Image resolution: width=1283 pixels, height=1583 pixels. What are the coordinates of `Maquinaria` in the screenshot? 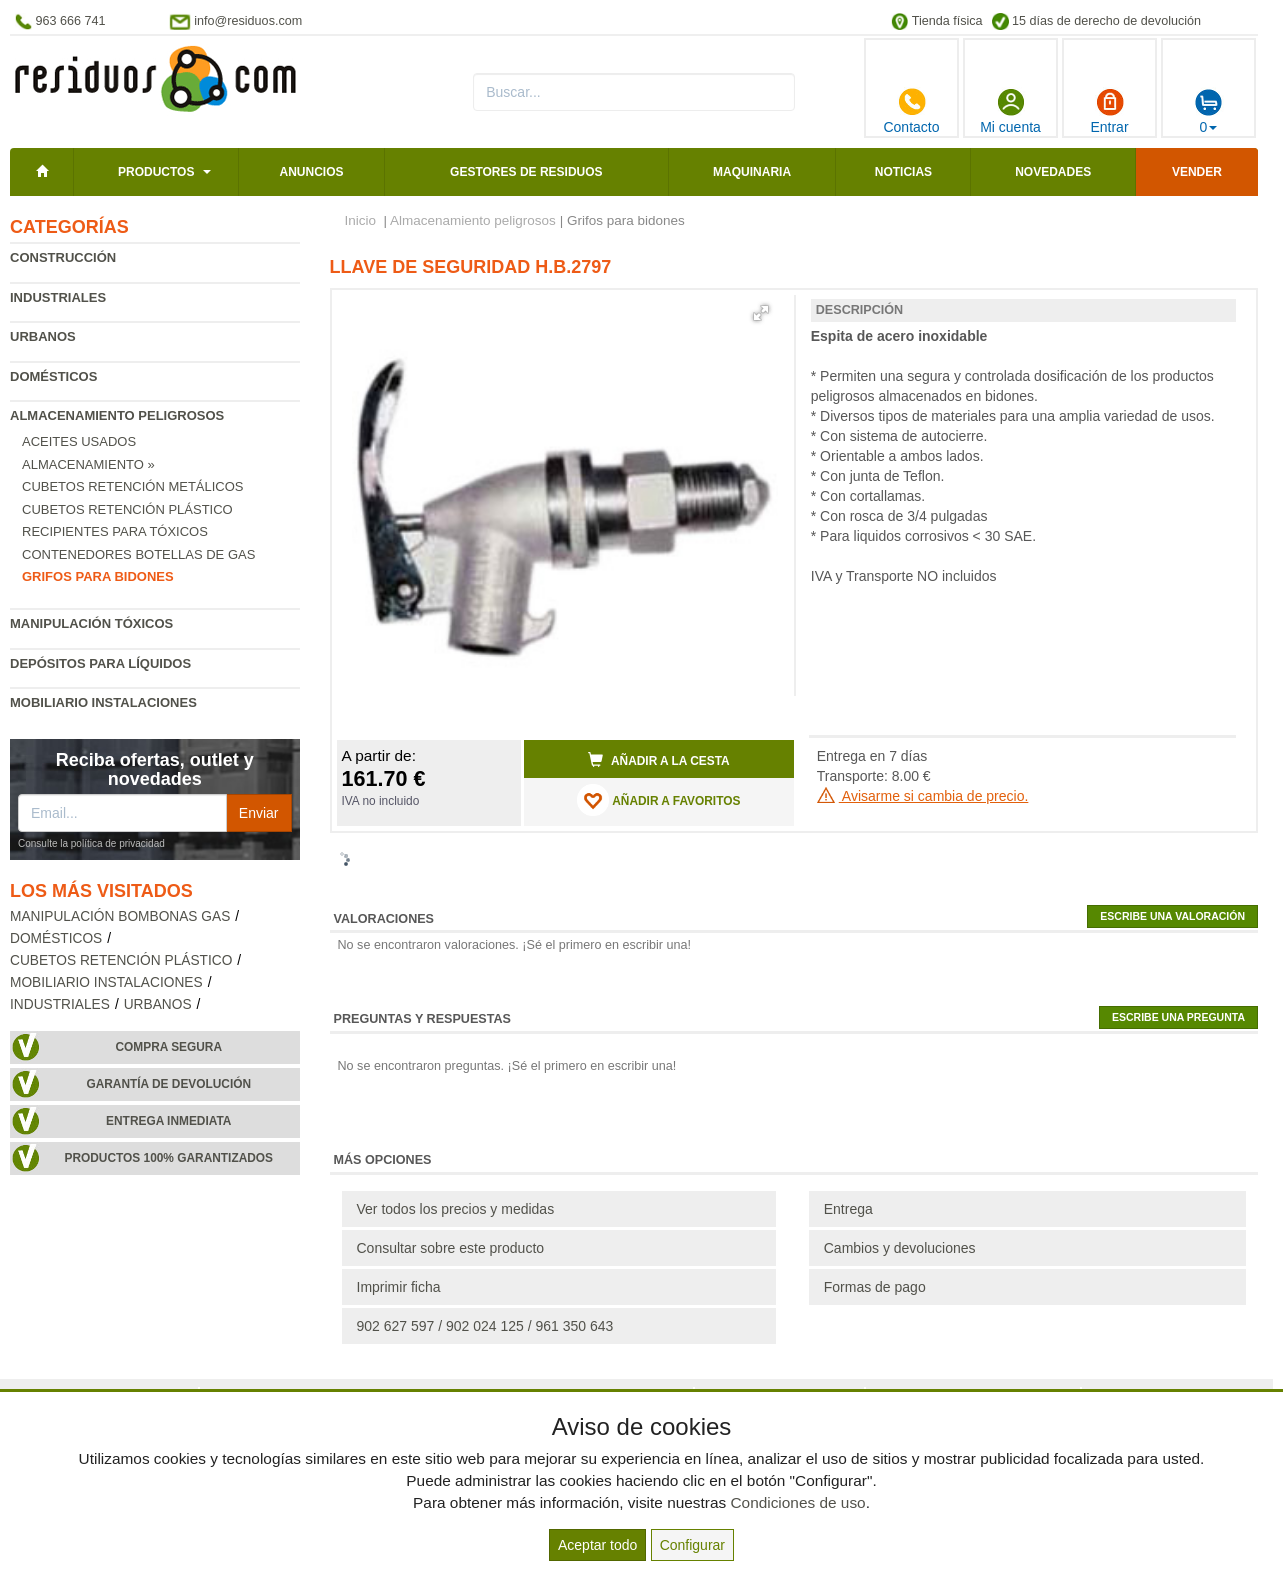 It's located at (752, 172).